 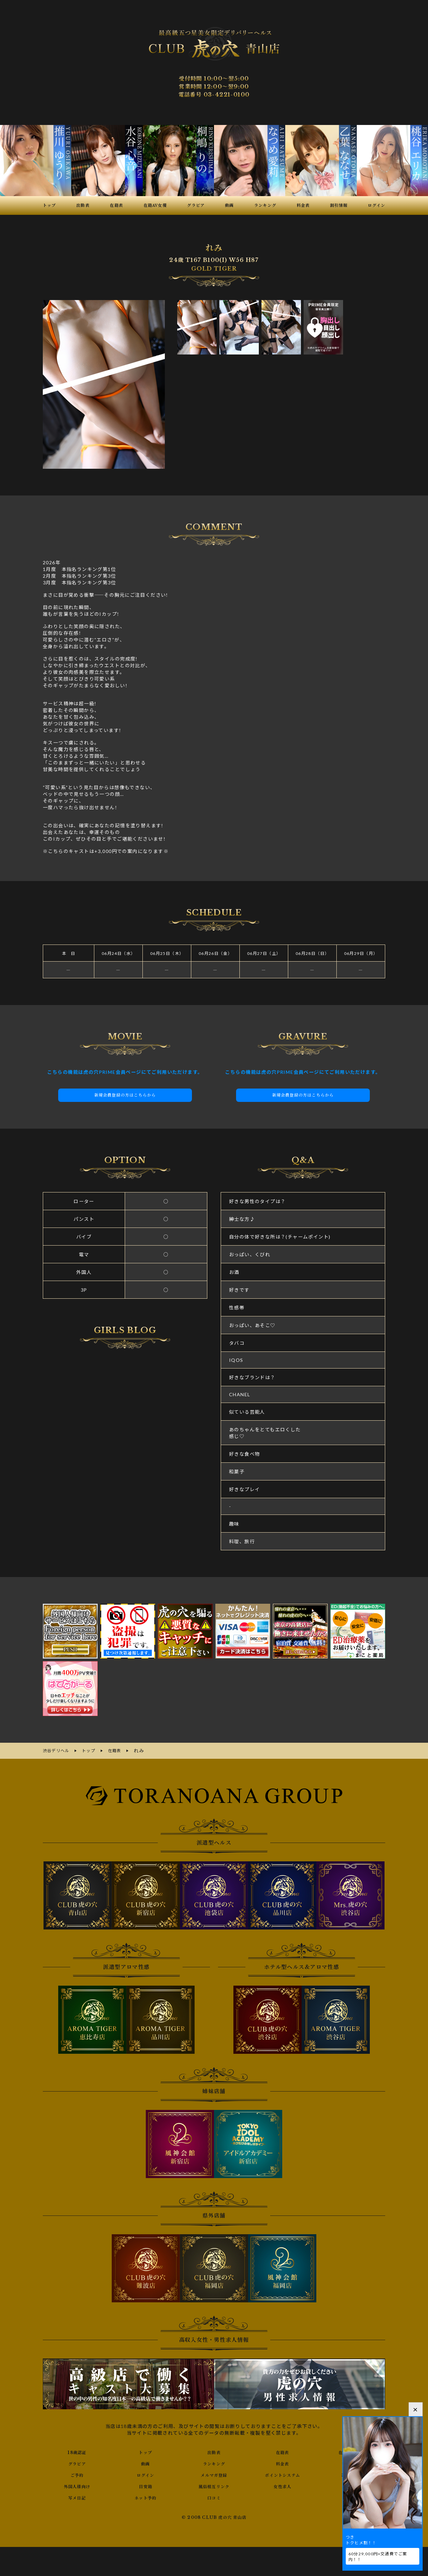 What do you see at coordinates (214, 2517) in the screenshot?
I see `© 2008 CLUB 虎の穴 青山店` at bounding box center [214, 2517].